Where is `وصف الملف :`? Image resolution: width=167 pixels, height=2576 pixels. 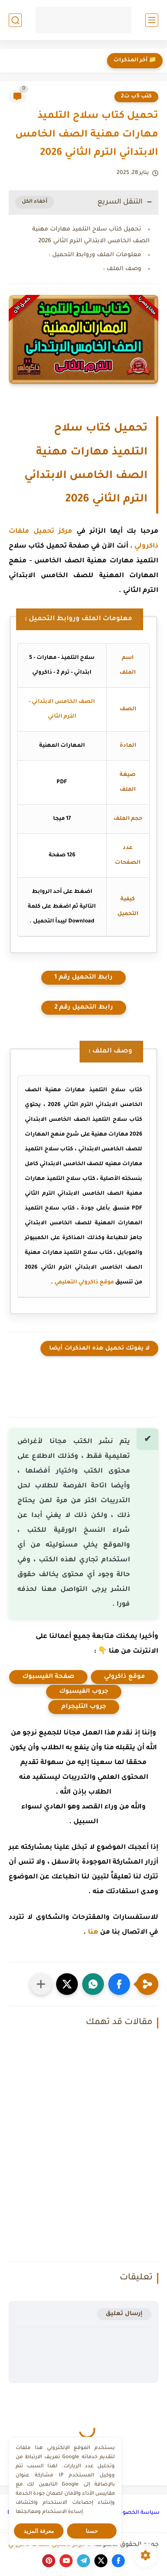 وصف الملف : is located at coordinates (122, 269).